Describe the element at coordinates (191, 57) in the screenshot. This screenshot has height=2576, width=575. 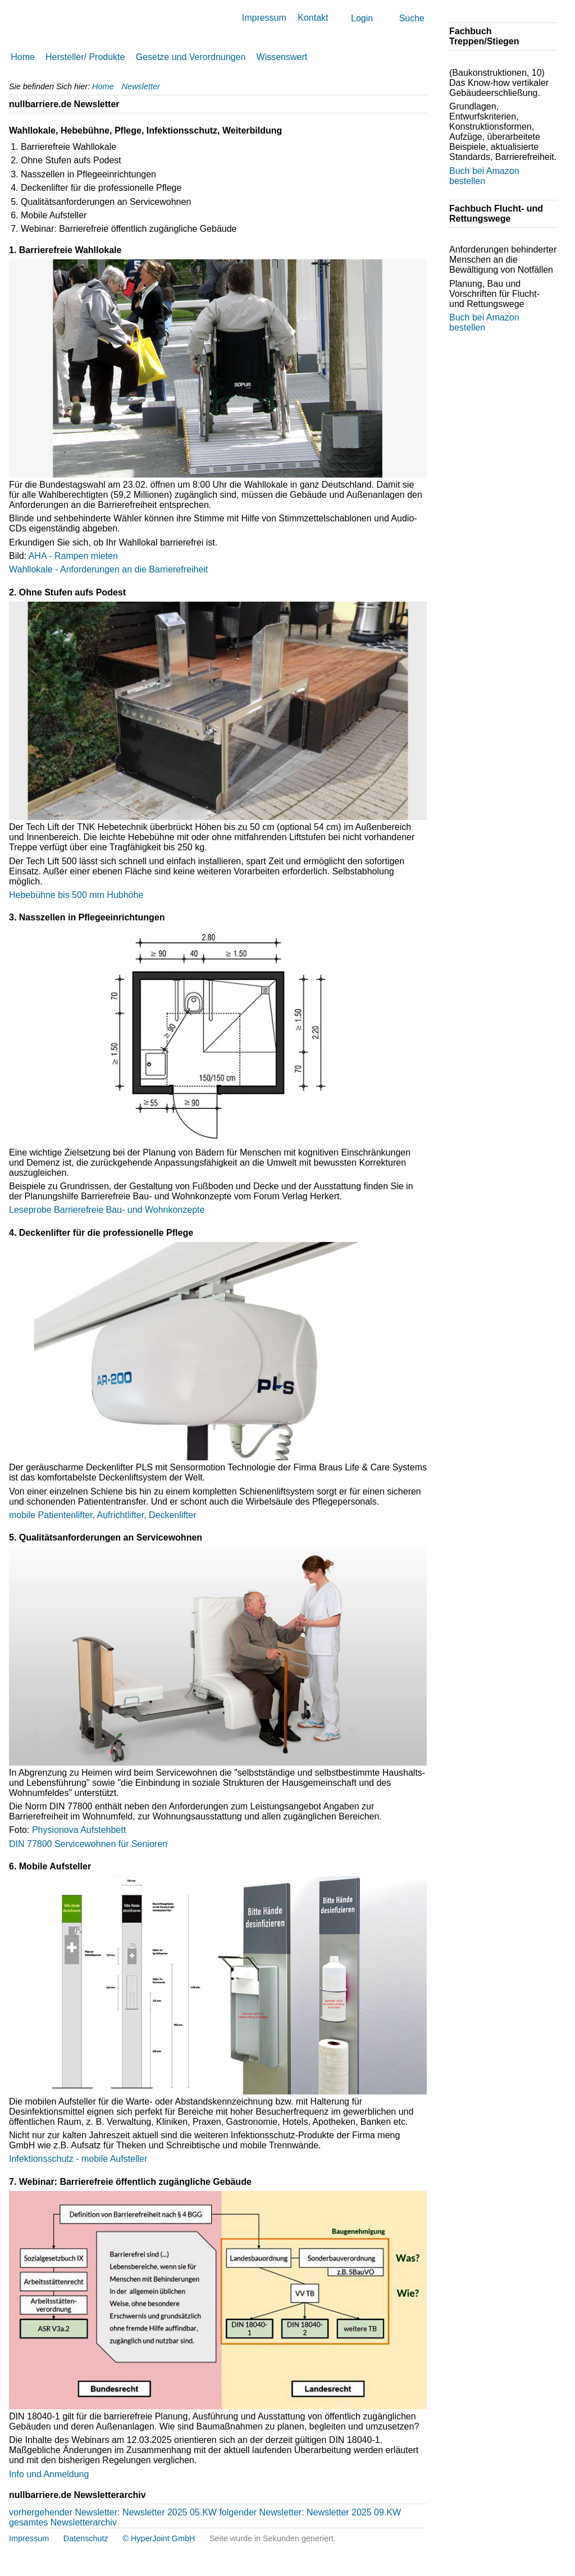
I see `Gesetze und Verordnungen` at that location.